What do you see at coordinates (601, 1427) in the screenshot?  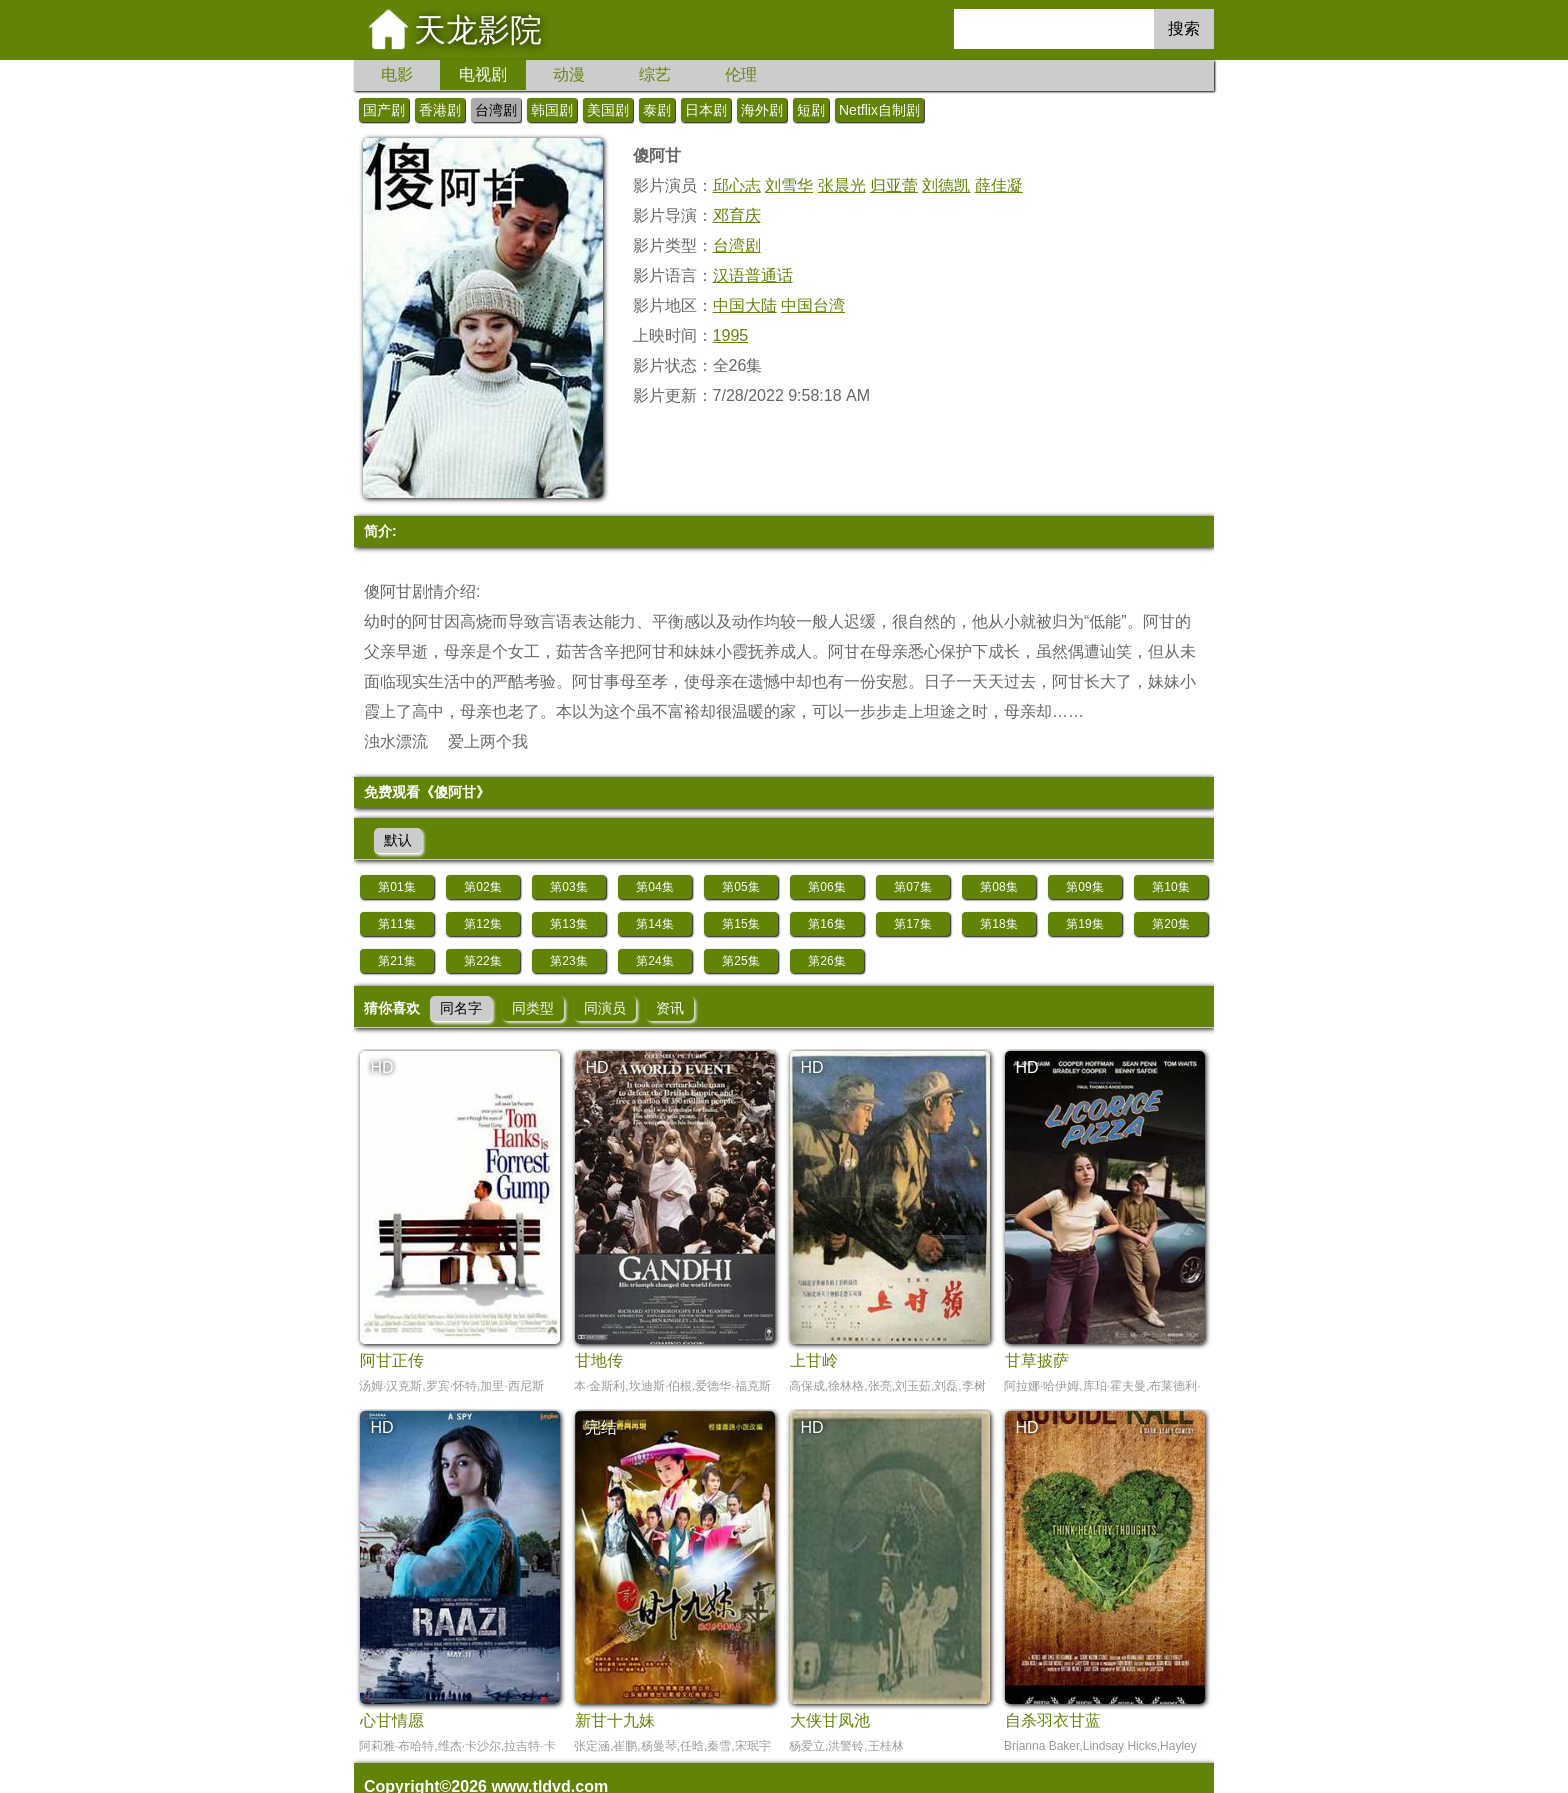 I see `完结` at bounding box center [601, 1427].